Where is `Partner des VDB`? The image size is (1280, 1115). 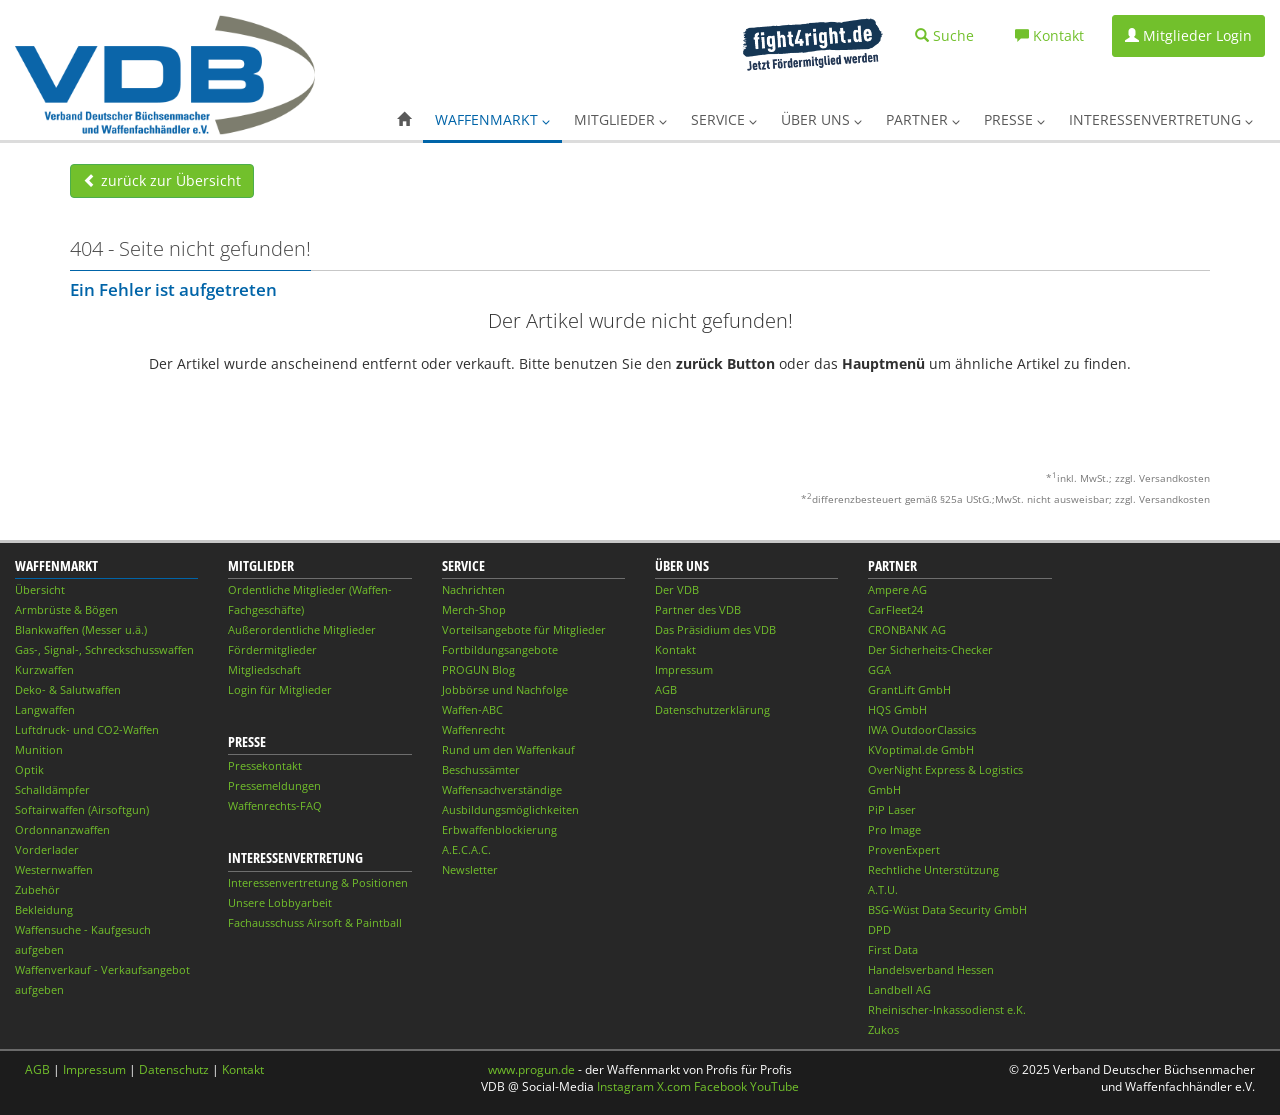
Partner des VDB is located at coordinates (698, 609).